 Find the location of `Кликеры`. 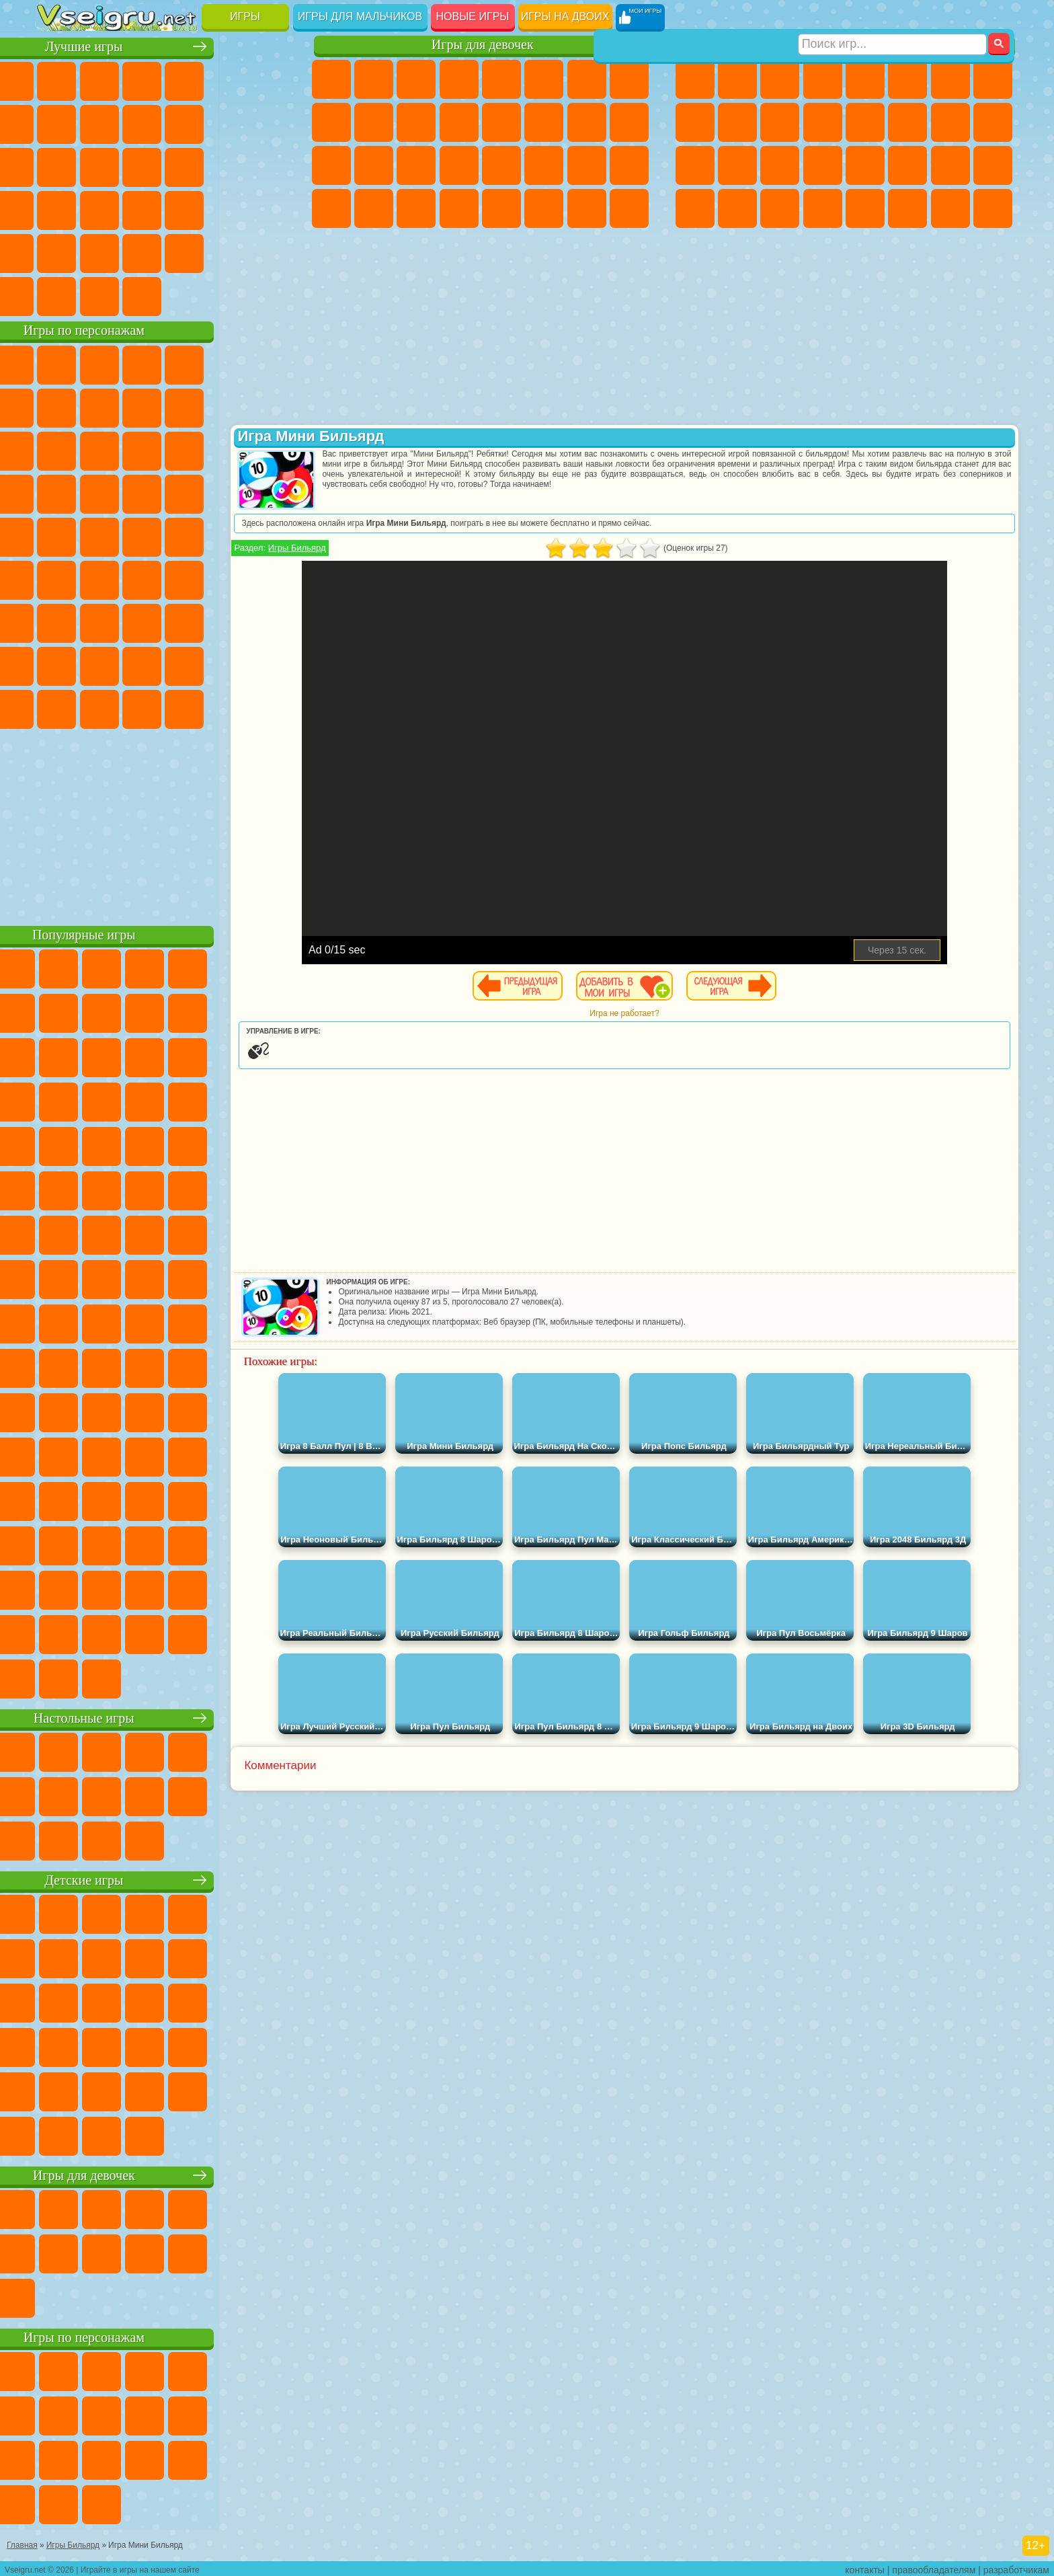

Кликеры is located at coordinates (141, 165).